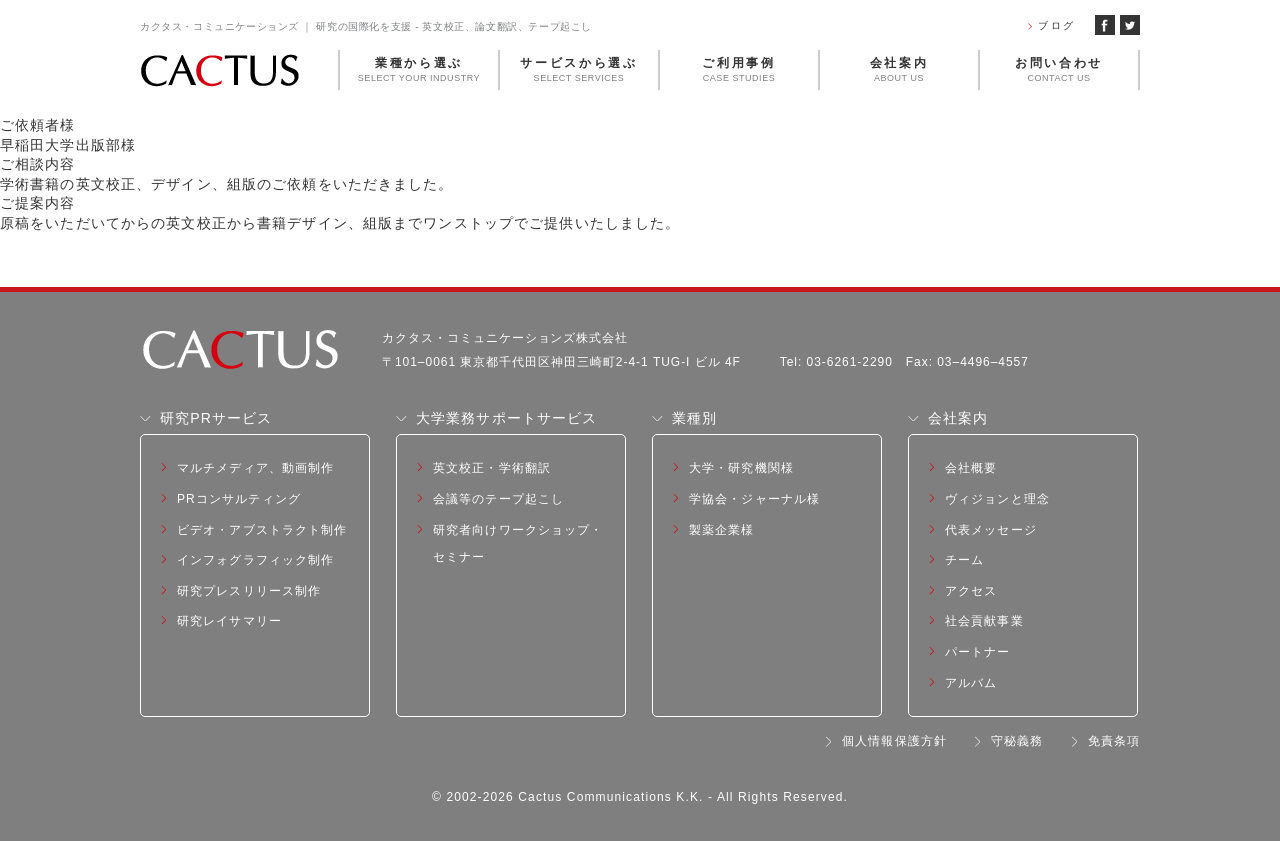 This screenshot has height=841, width=1280. What do you see at coordinates (255, 468) in the screenshot?
I see `マルチメディア、動画制作` at bounding box center [255, 468].